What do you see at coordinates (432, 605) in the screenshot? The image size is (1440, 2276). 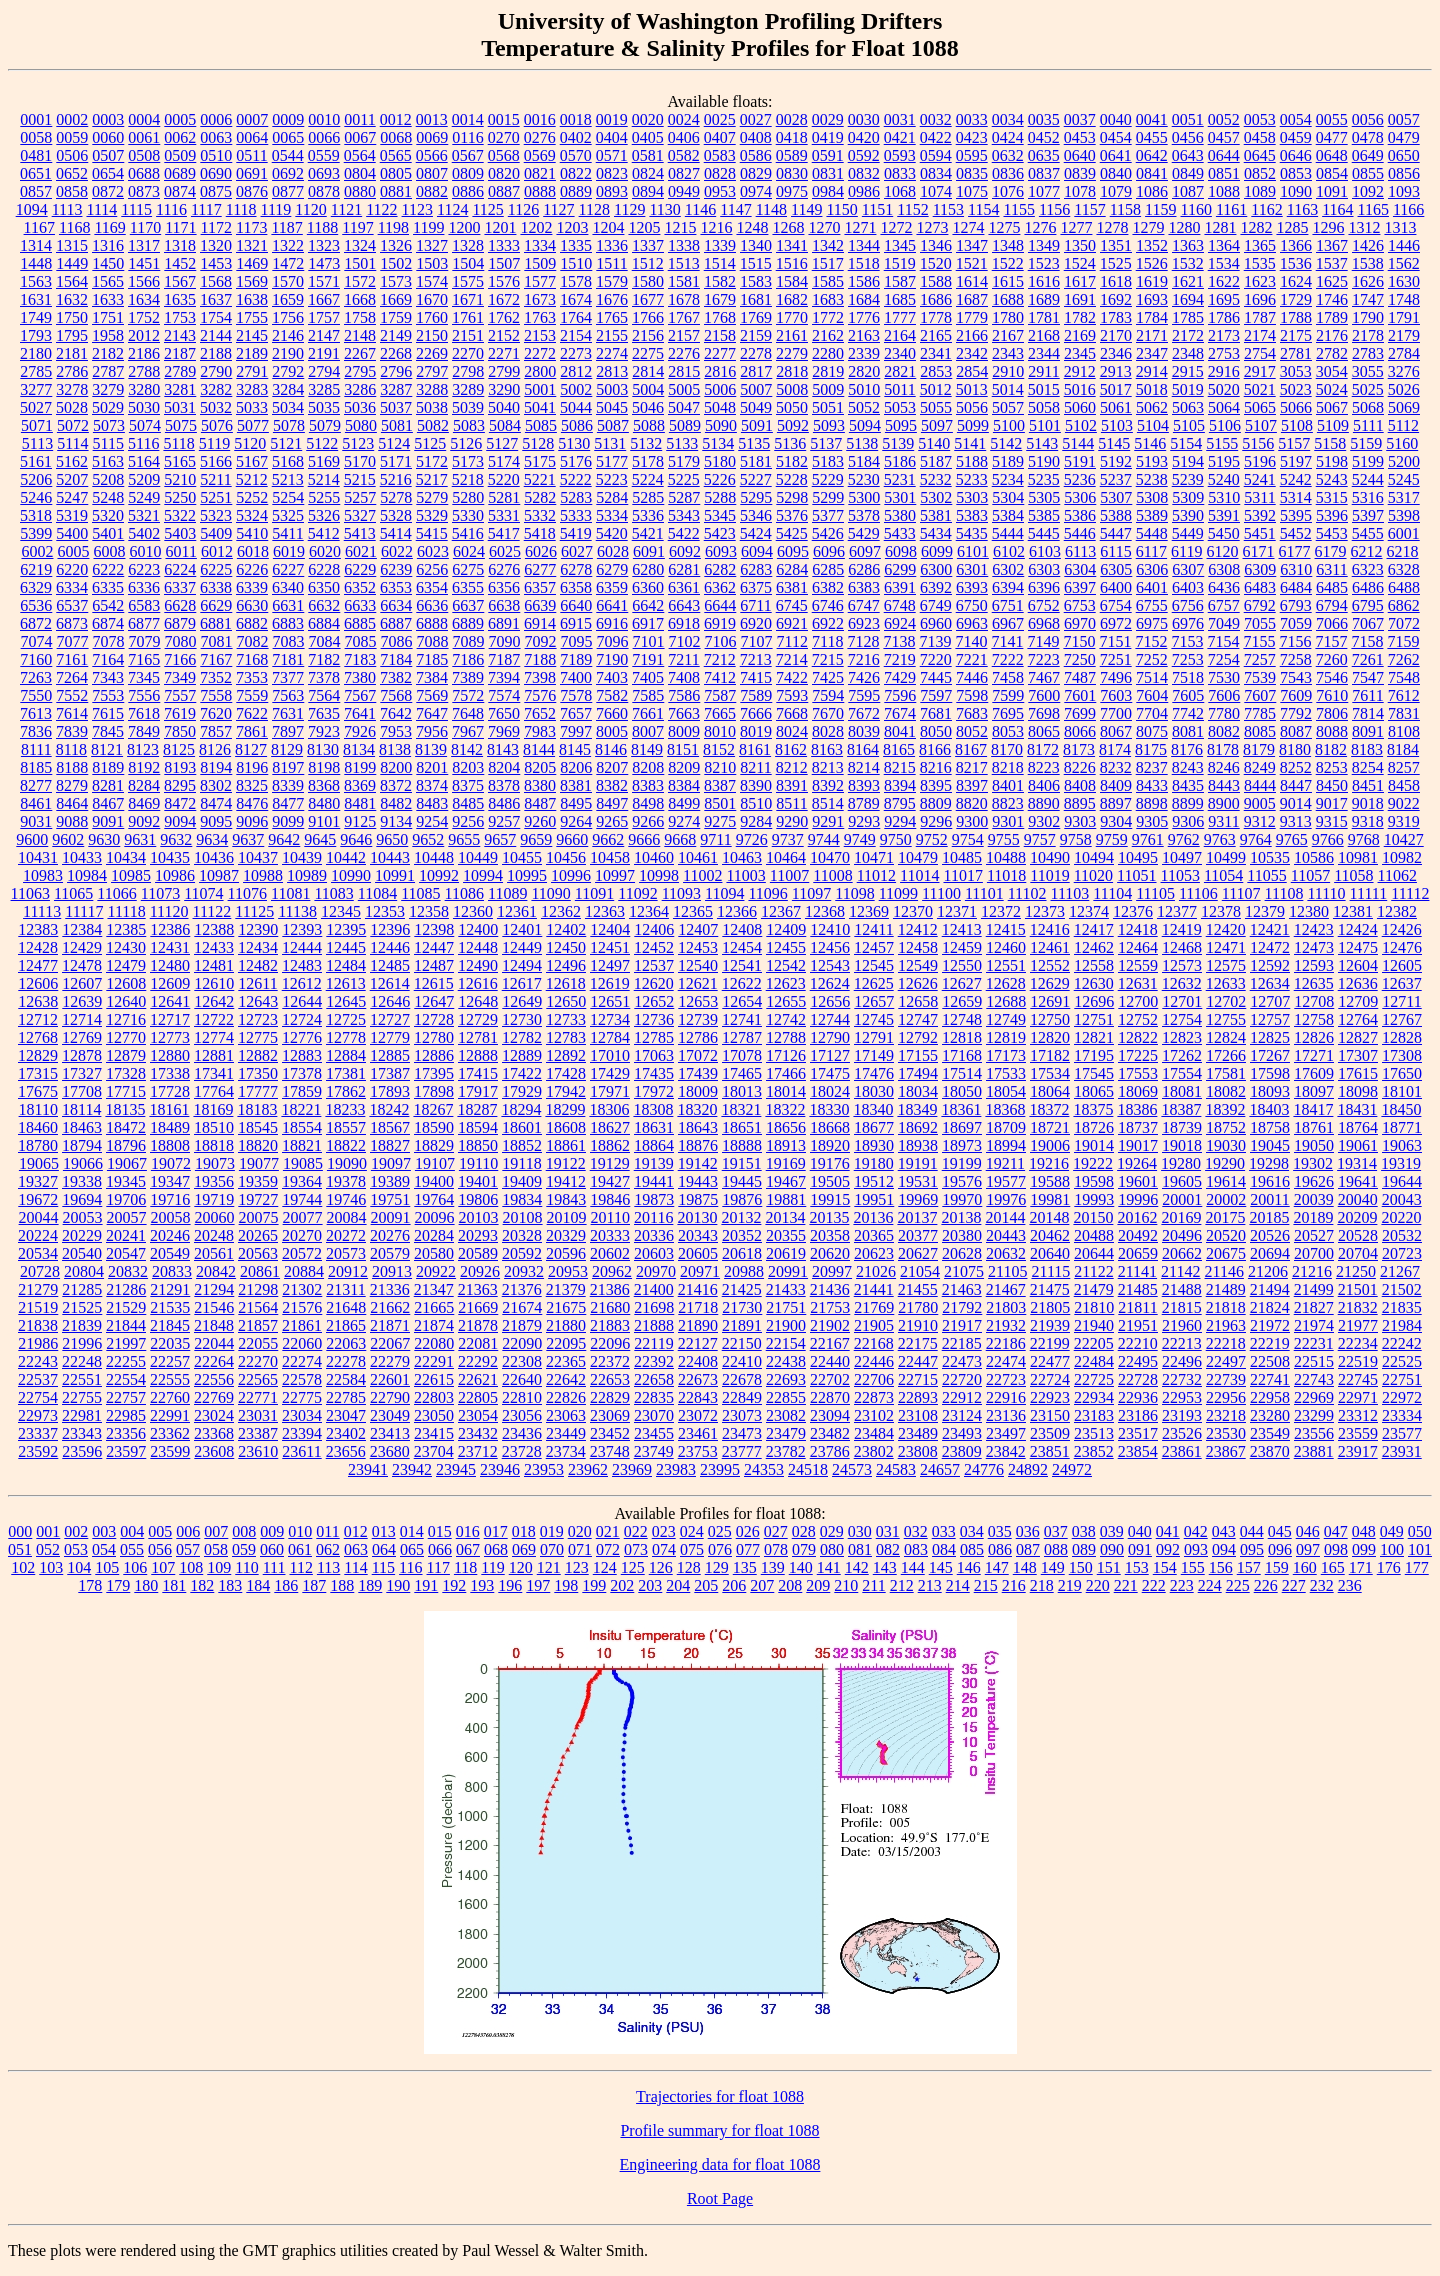 I see `6636` at bounding box center [432, 605].